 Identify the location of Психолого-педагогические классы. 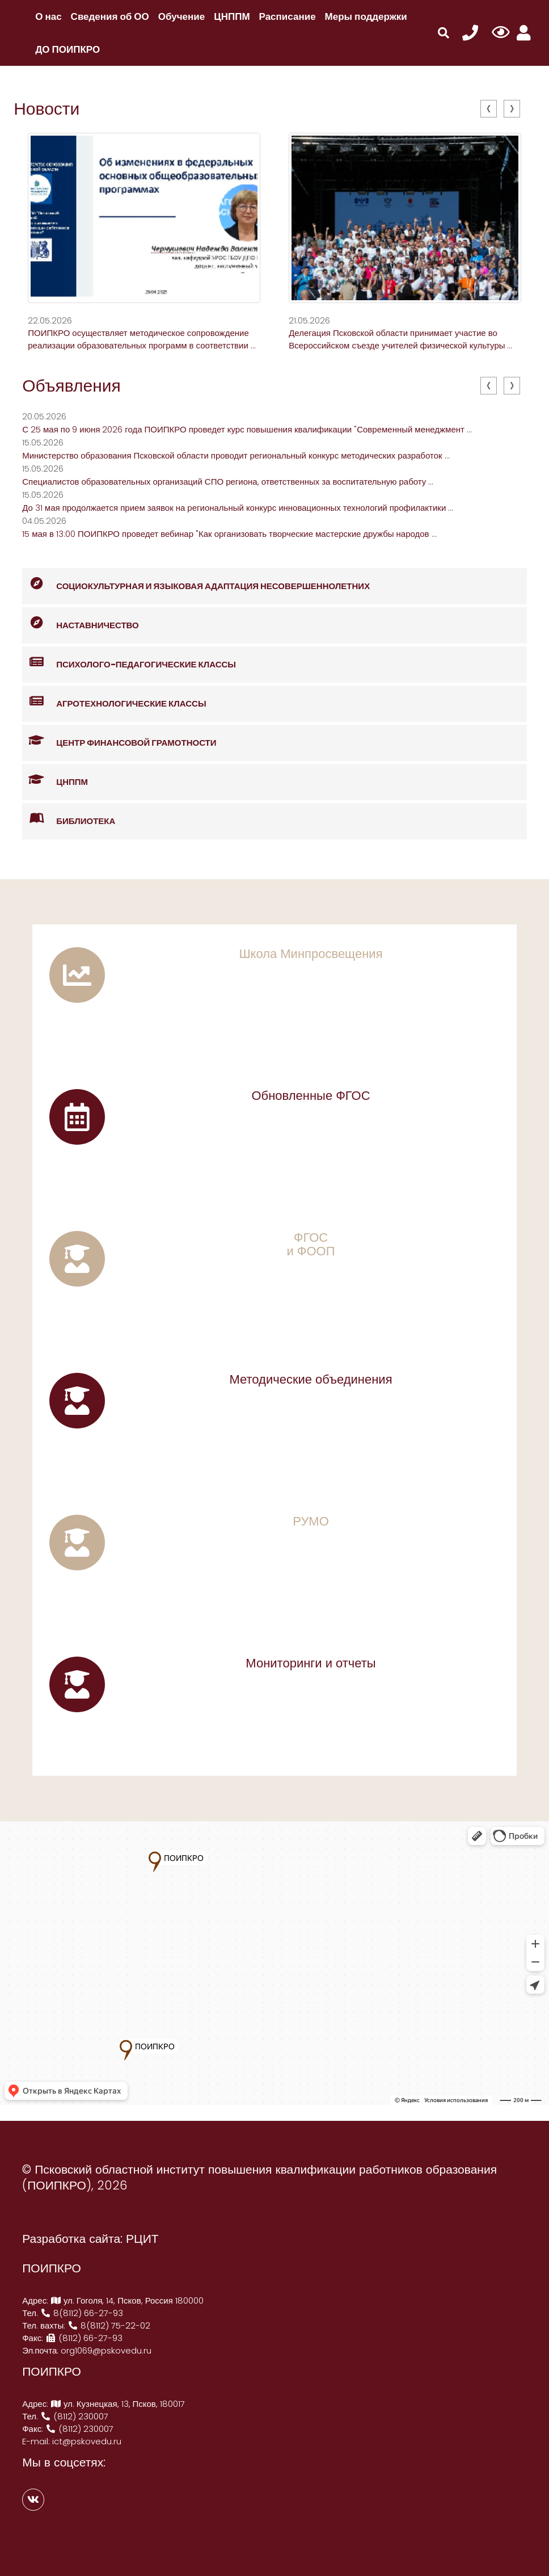
(129, 662).